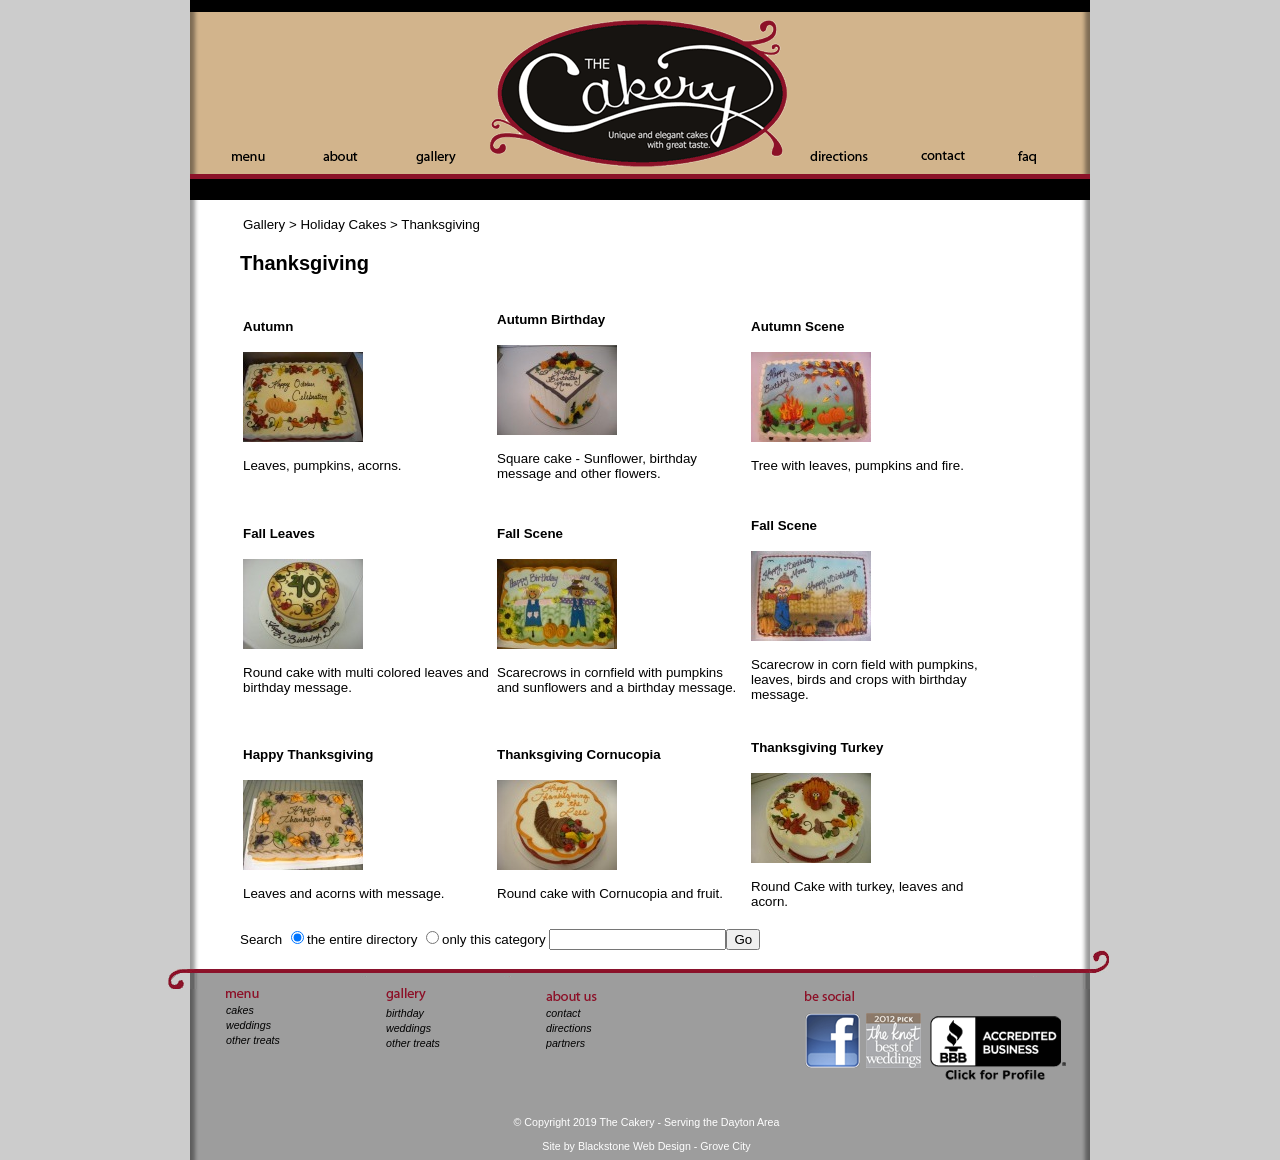 Image resolution: width=1280 pixels, height=1160 pixels. I want to click on Directions, so click(839, 156).